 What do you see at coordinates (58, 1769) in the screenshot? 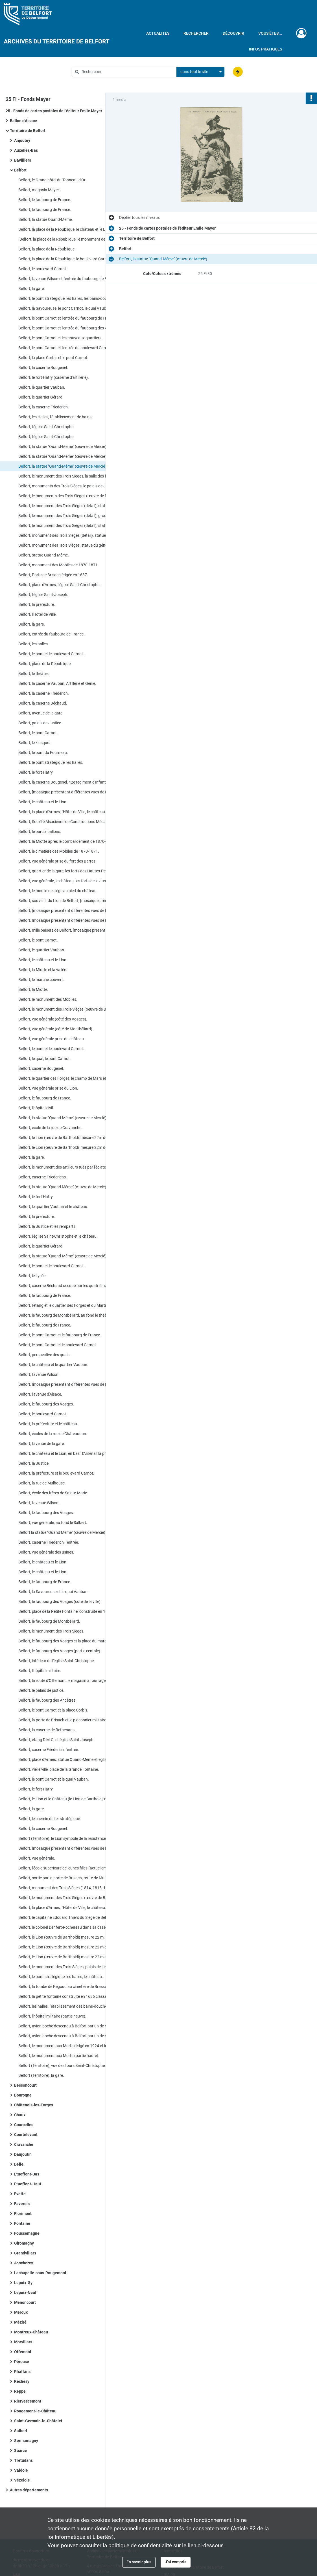
I see `Belfort, vielle ville, place de la Grande Fontaine.` at bounding box center [58, 1769].